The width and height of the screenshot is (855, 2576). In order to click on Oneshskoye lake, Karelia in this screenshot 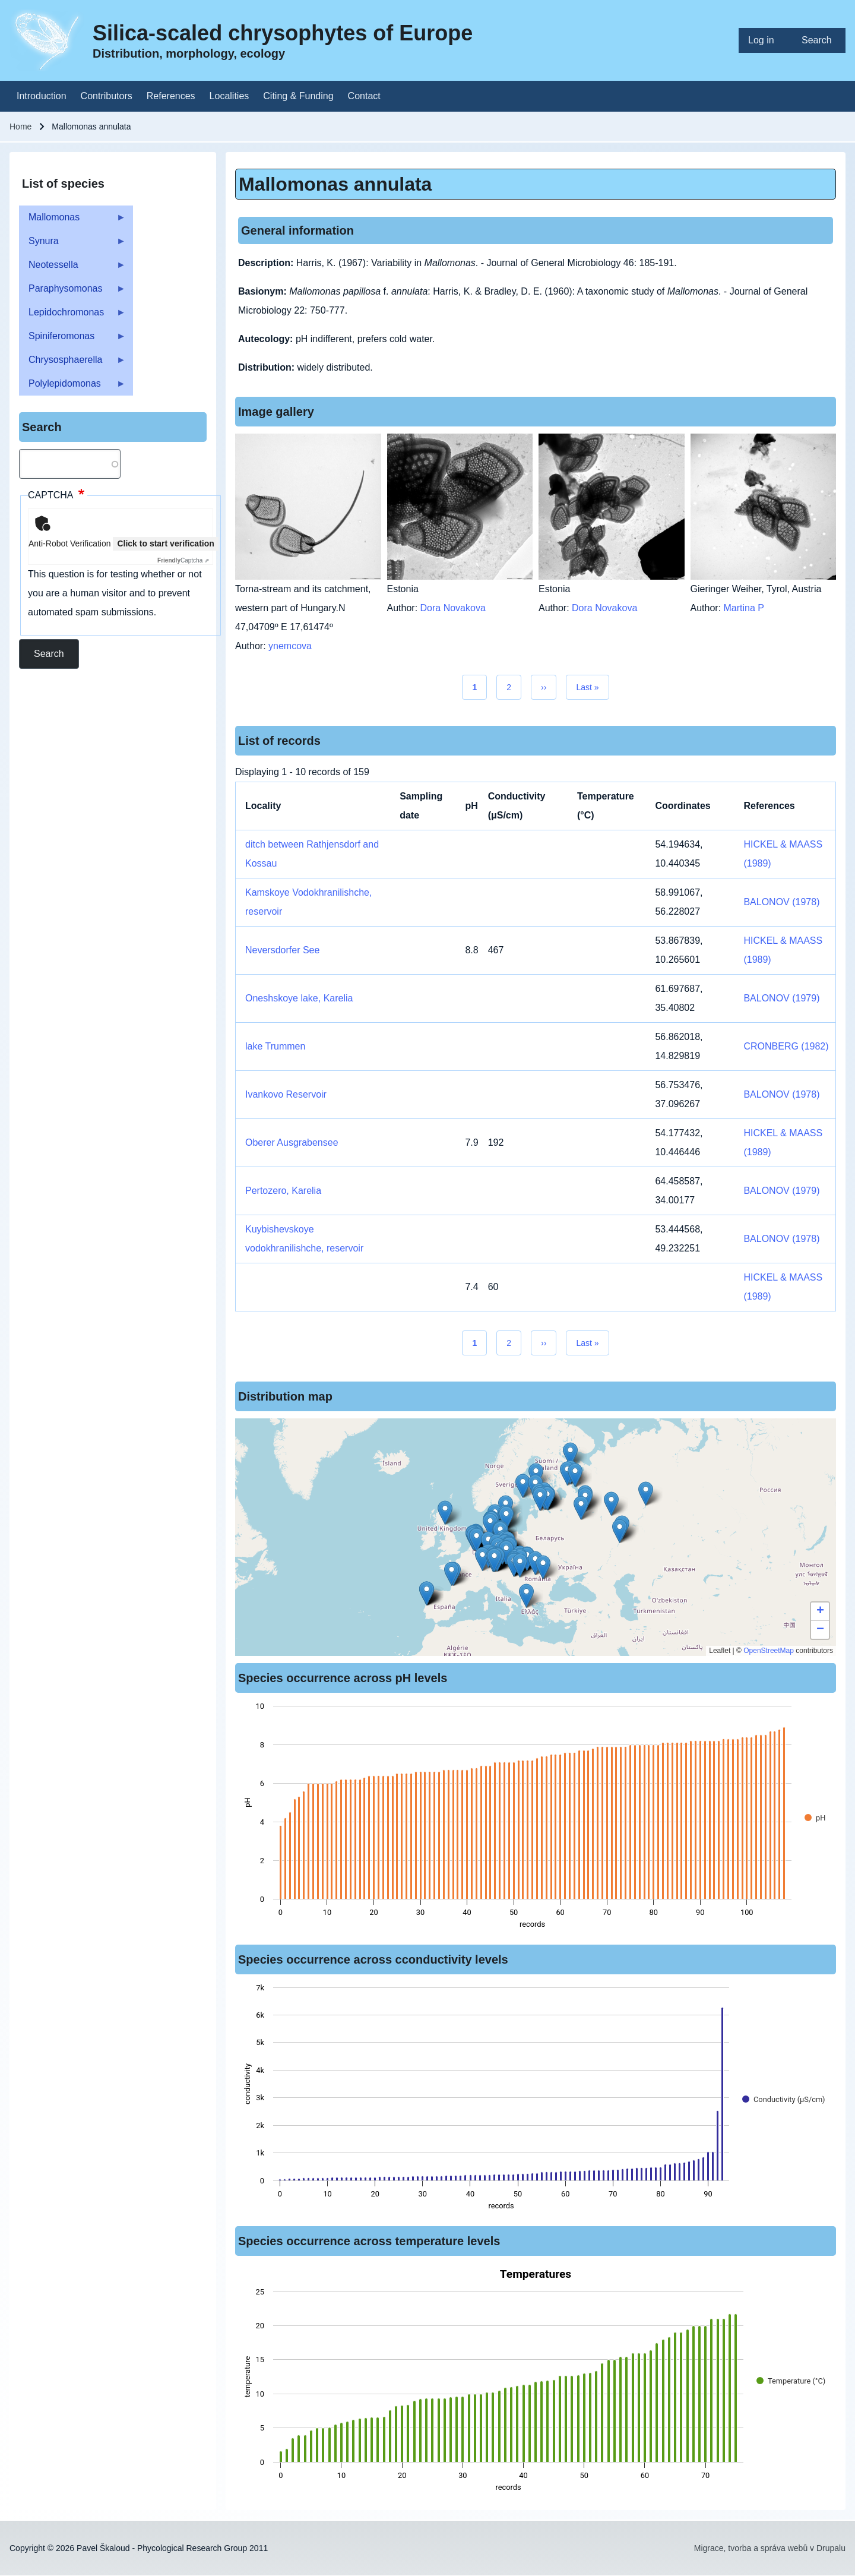, I will do `click(299, 998)`.